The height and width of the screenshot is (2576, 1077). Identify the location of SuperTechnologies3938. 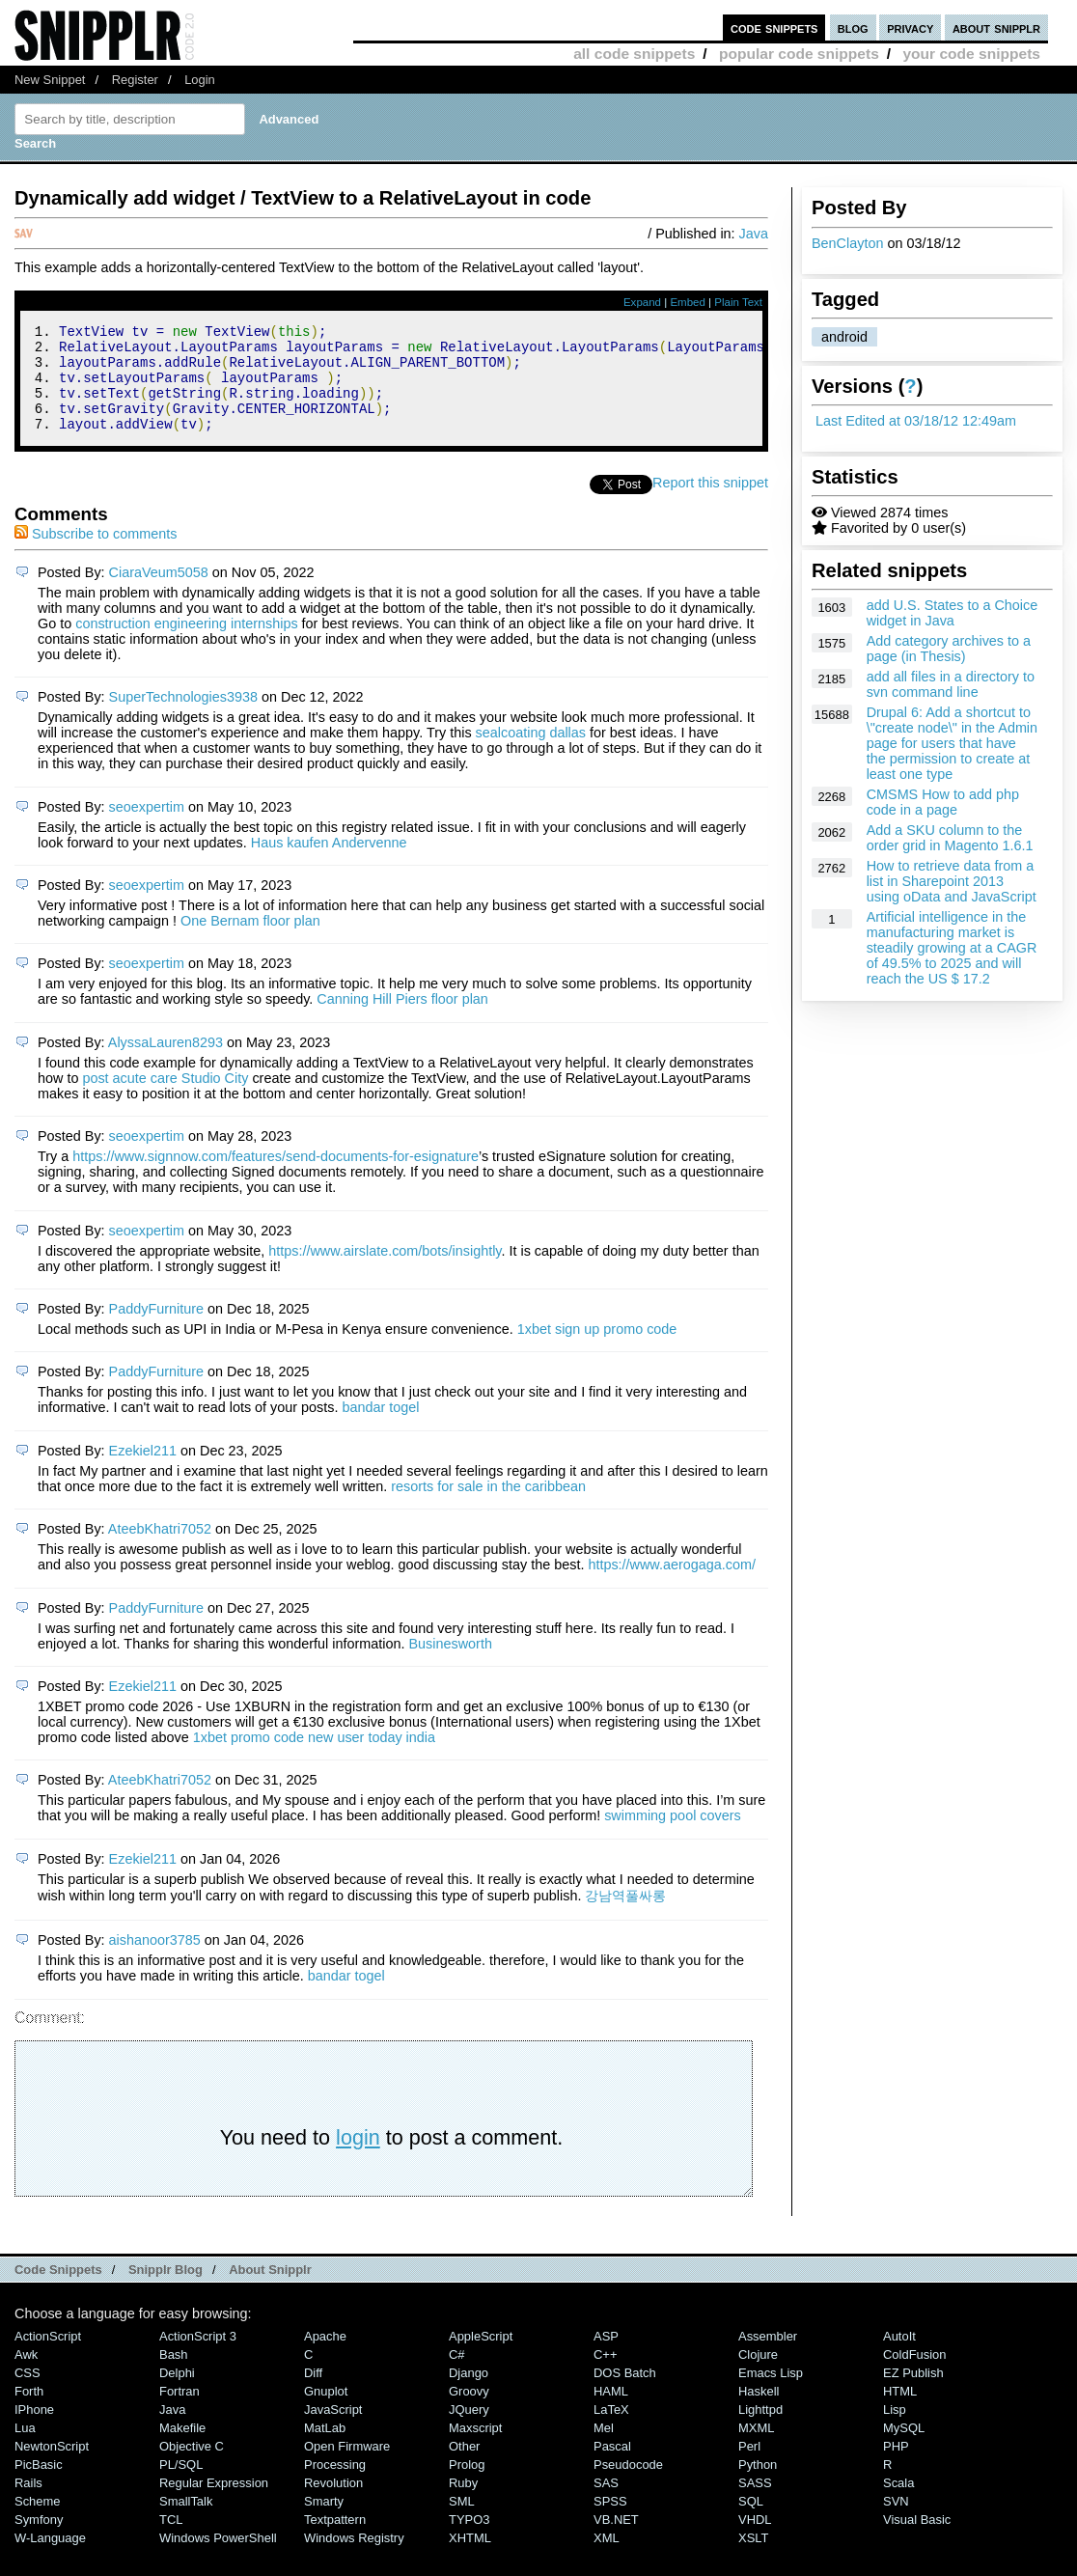
(183, 717).